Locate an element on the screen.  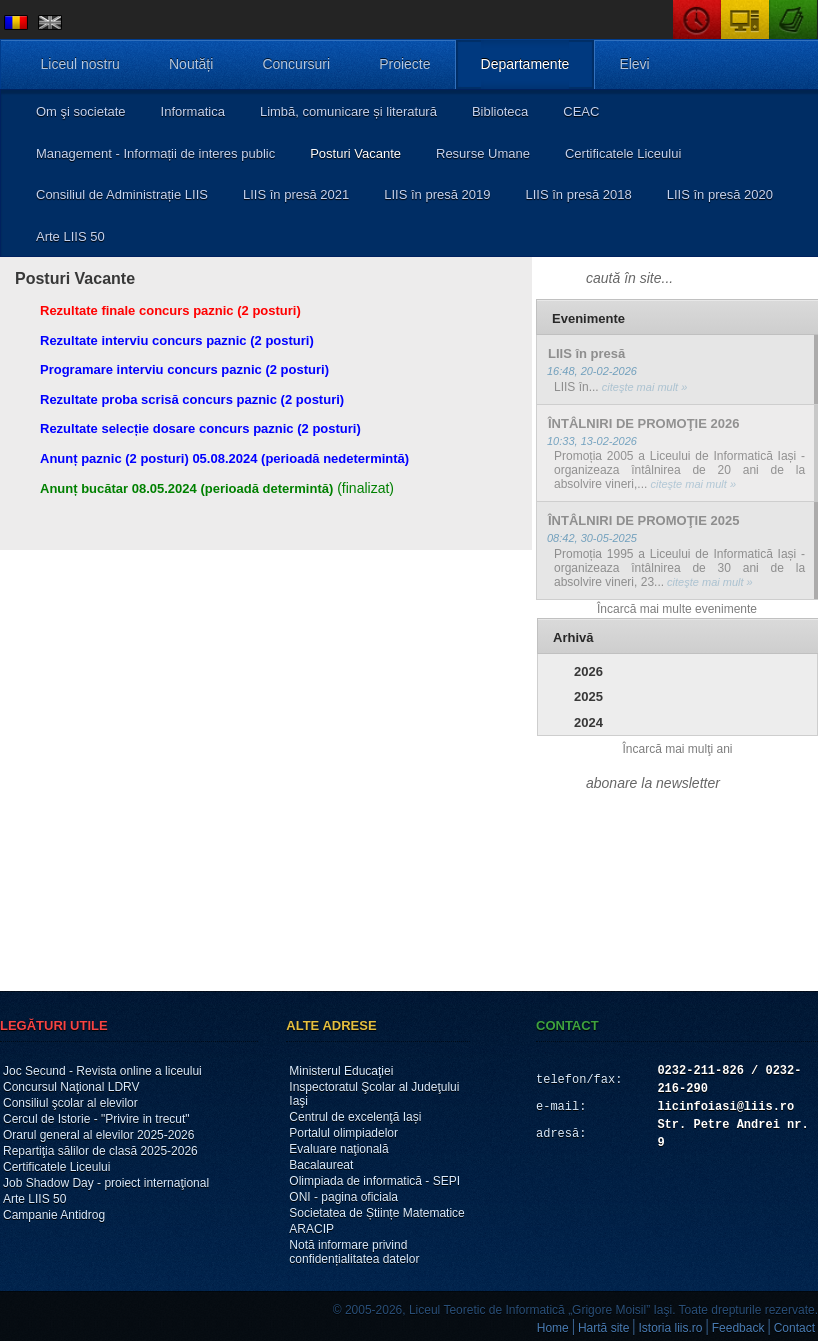
CEAC is located at coordinates (581, 111).